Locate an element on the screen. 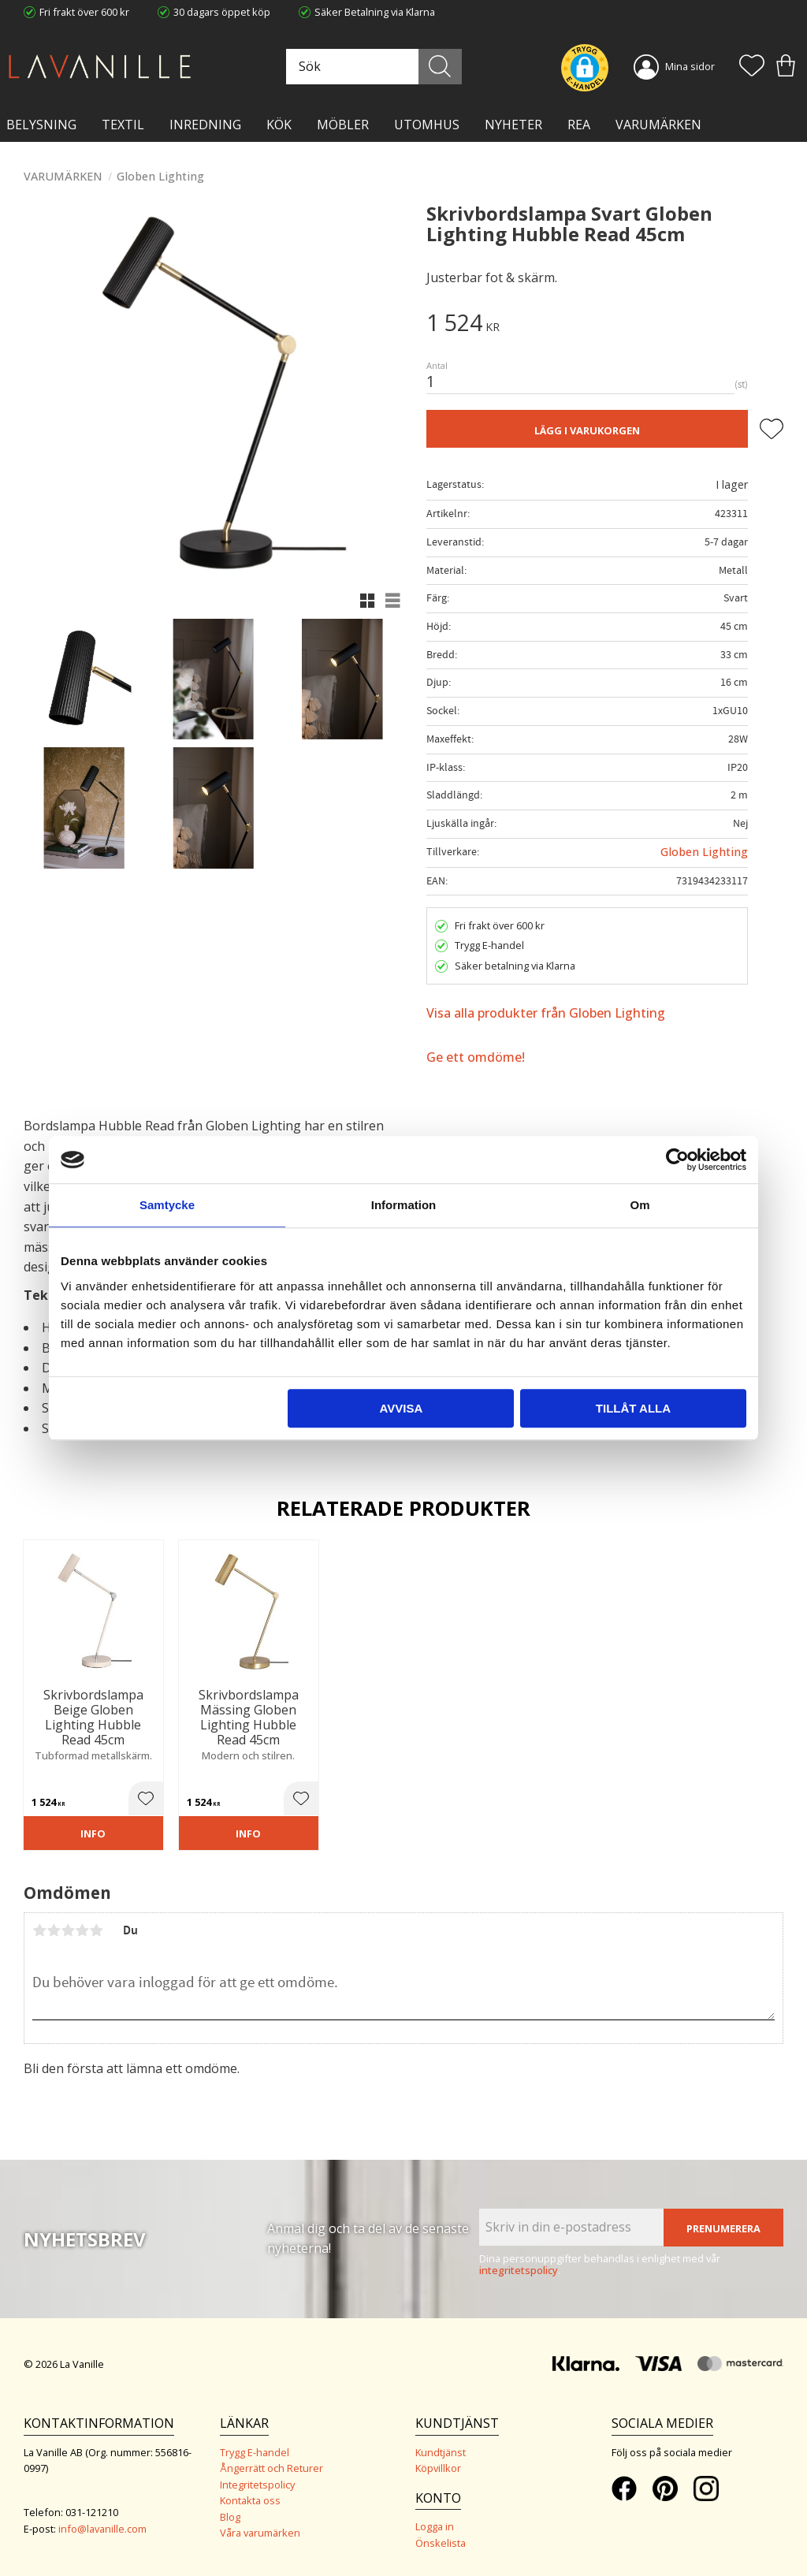 This screenshot has width=807, height=2576. Våra varumärken is located at coordinates (260, 2533).